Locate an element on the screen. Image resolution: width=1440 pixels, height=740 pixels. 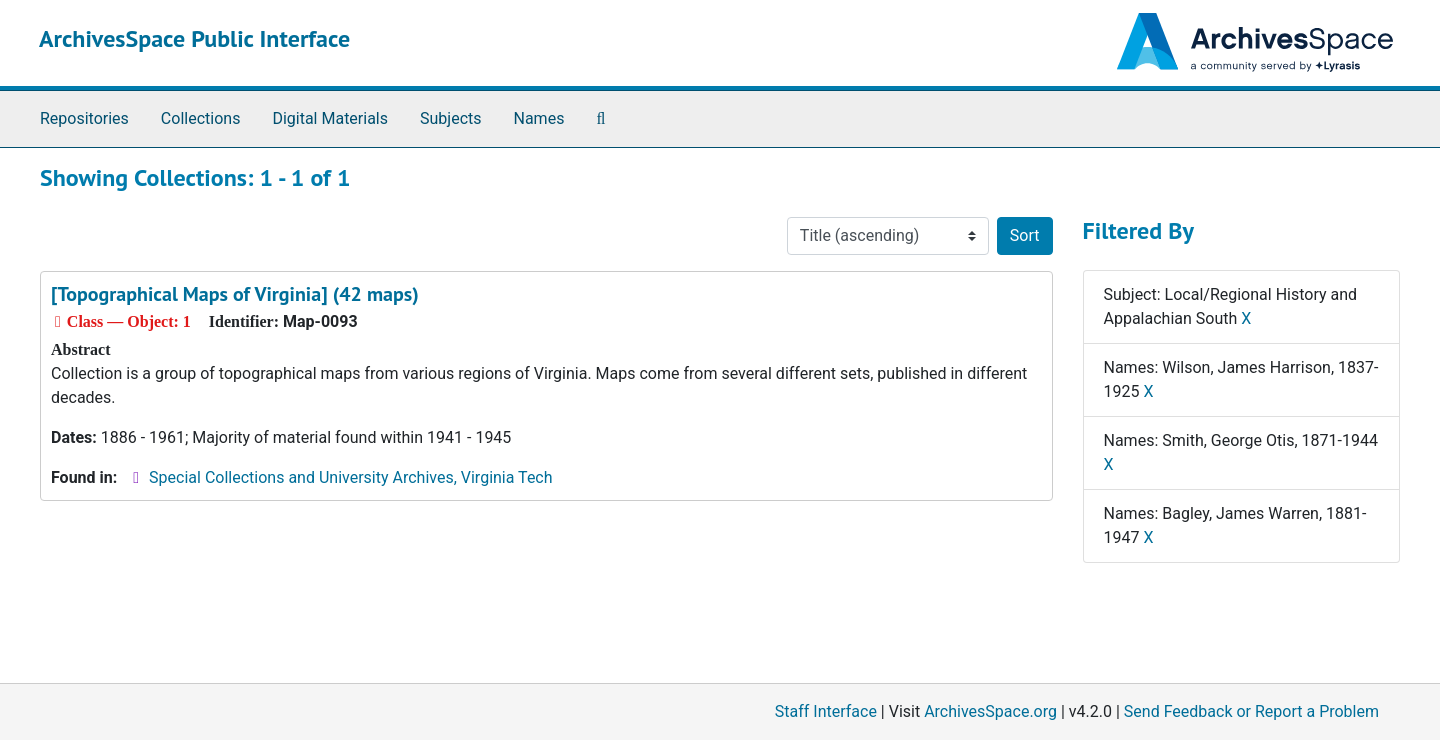
Collections is located at coordinates (201, 118).